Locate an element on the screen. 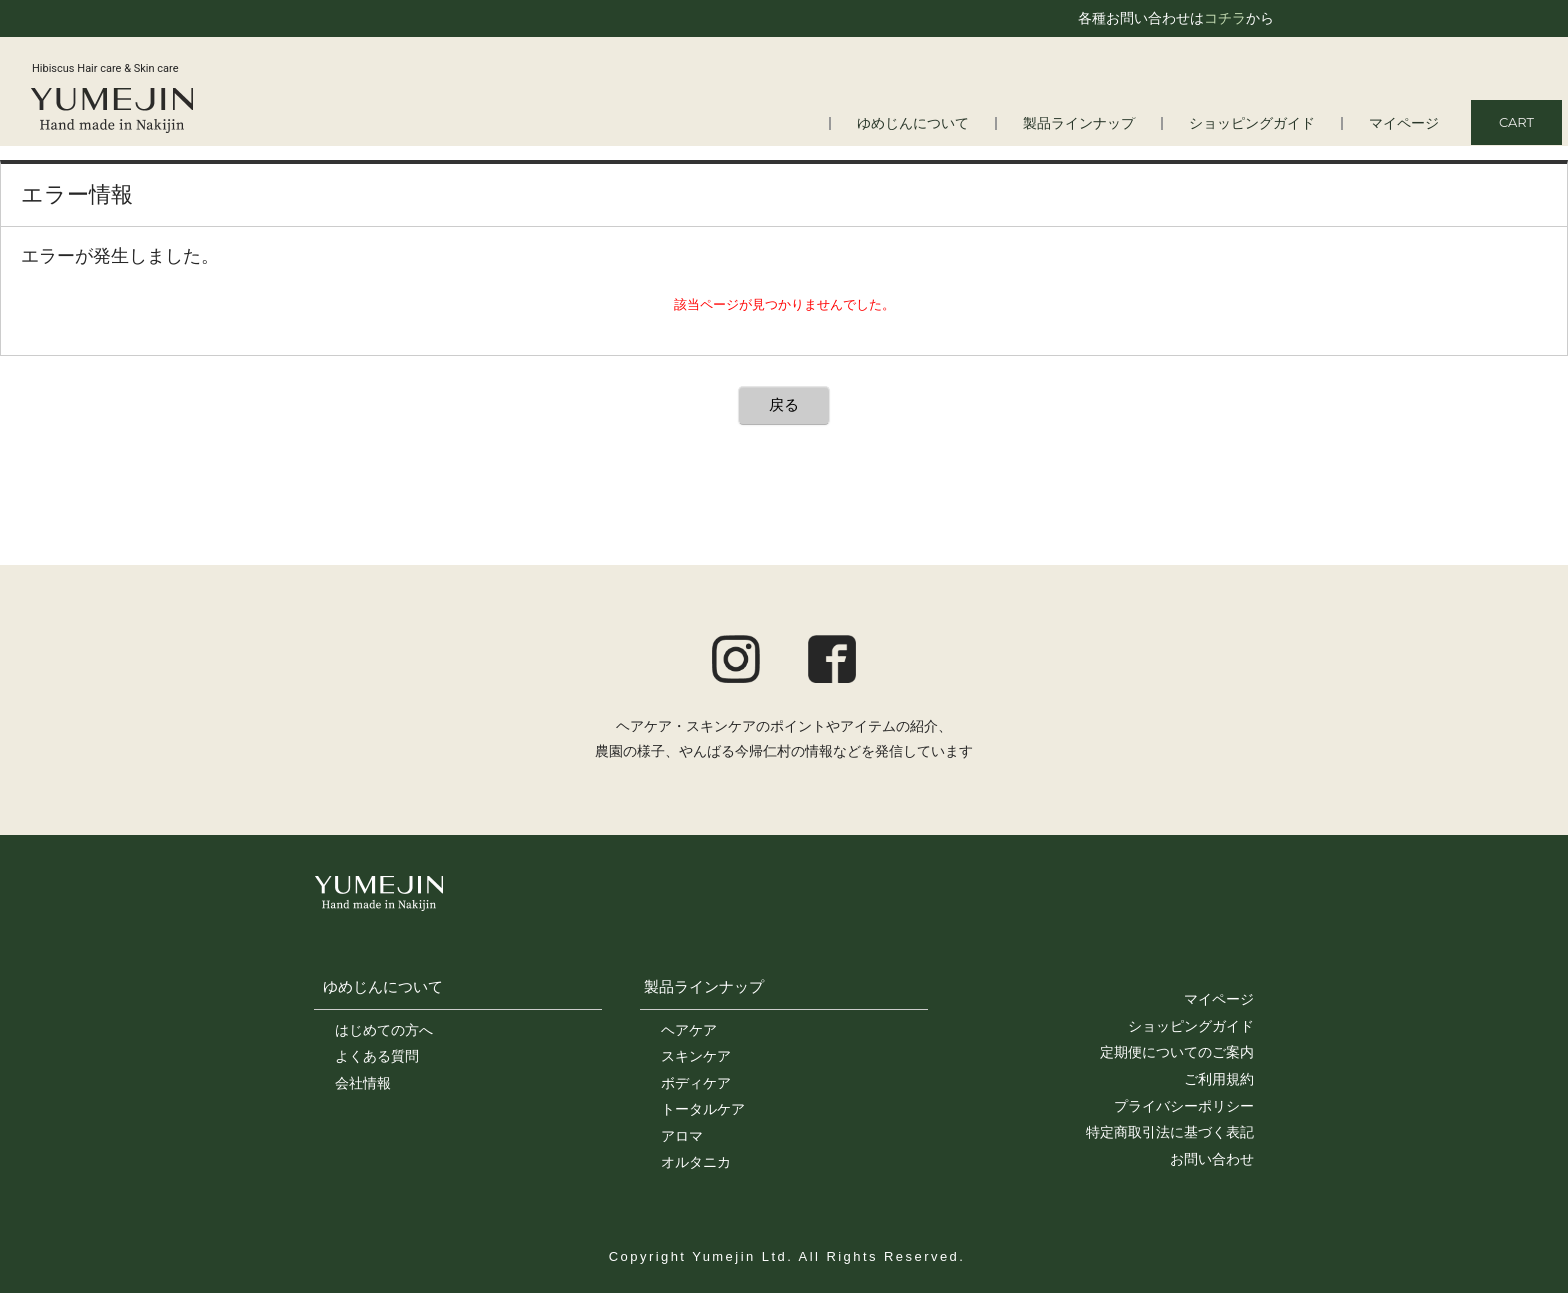 This screenshot has width=1568, height=1293. ゆめじんについて is located at coordinates (939, 123).